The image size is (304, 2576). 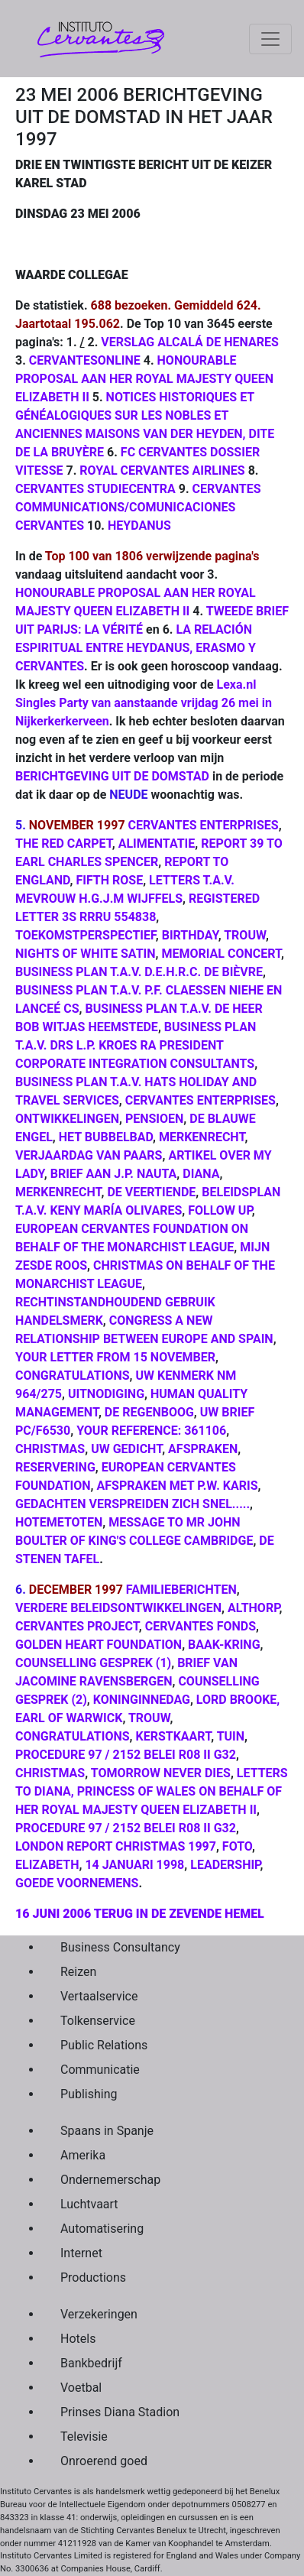 I want to click on MERKENRECHT, so click(x=202, y=1137).